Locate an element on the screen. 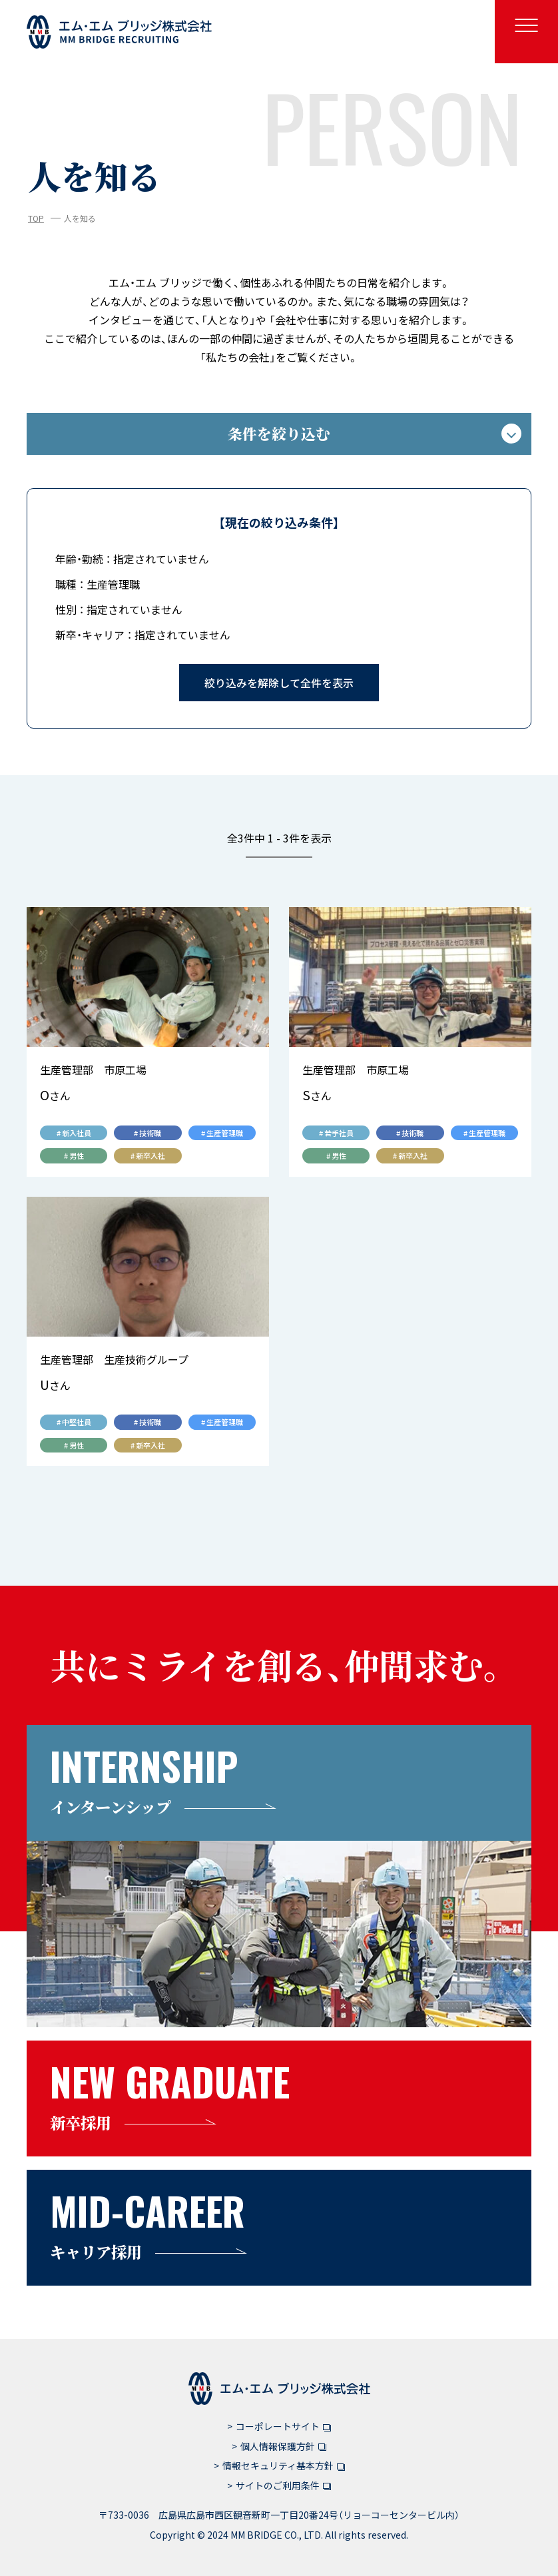 This screenshot has height=2576, width=558. # 技術職 is located at coordinates (147, 1132).